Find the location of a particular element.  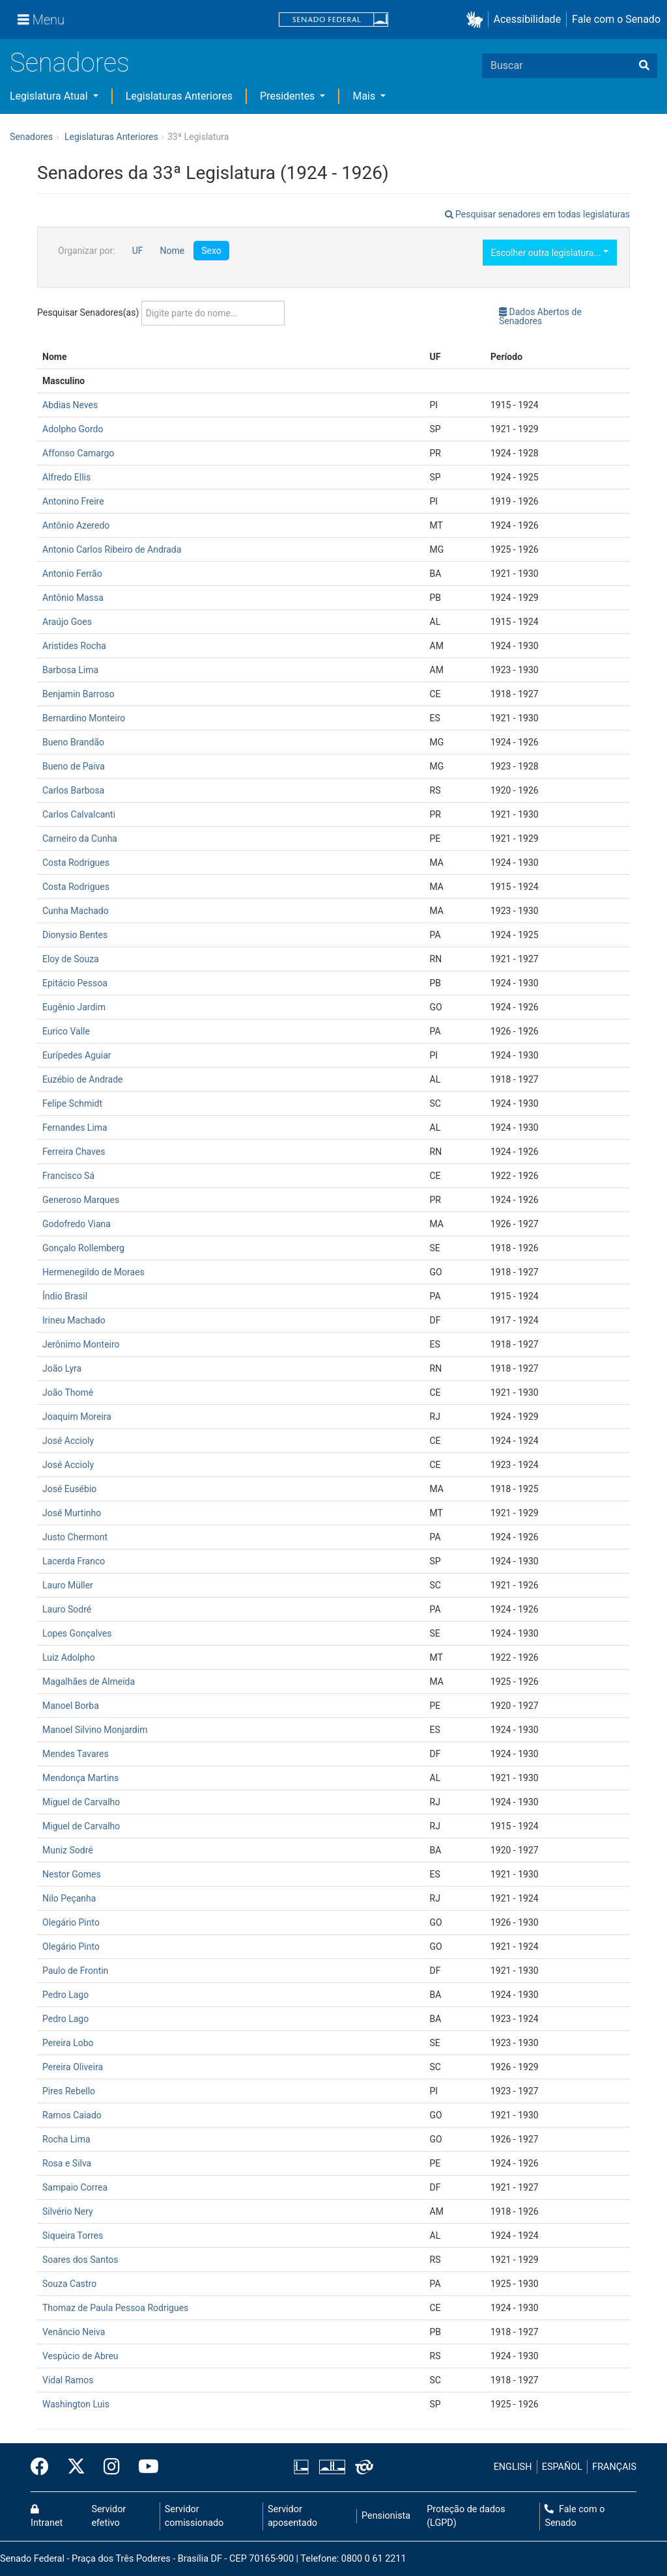

Fale com o Senado is located at coordinates (616, 19).